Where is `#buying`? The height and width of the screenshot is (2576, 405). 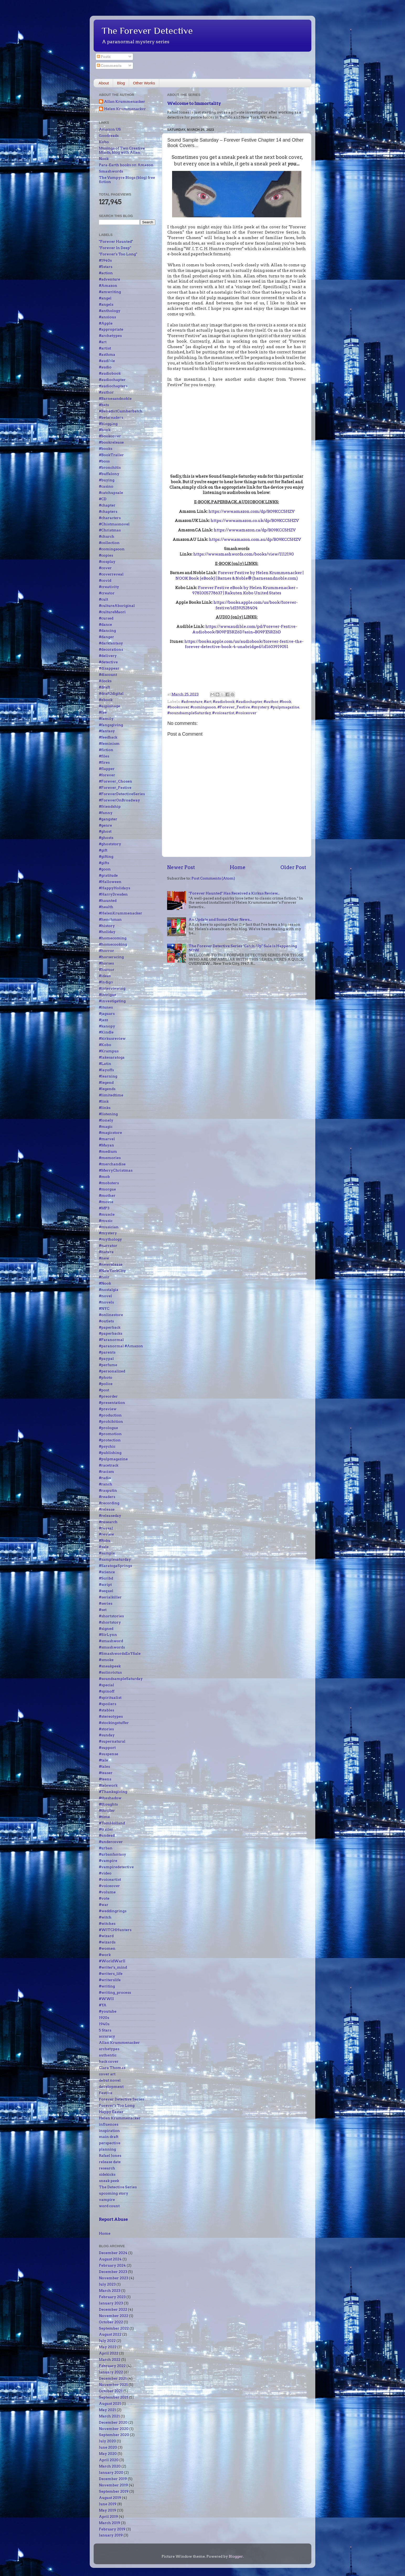 #buying is located at coordinates (106, 480).